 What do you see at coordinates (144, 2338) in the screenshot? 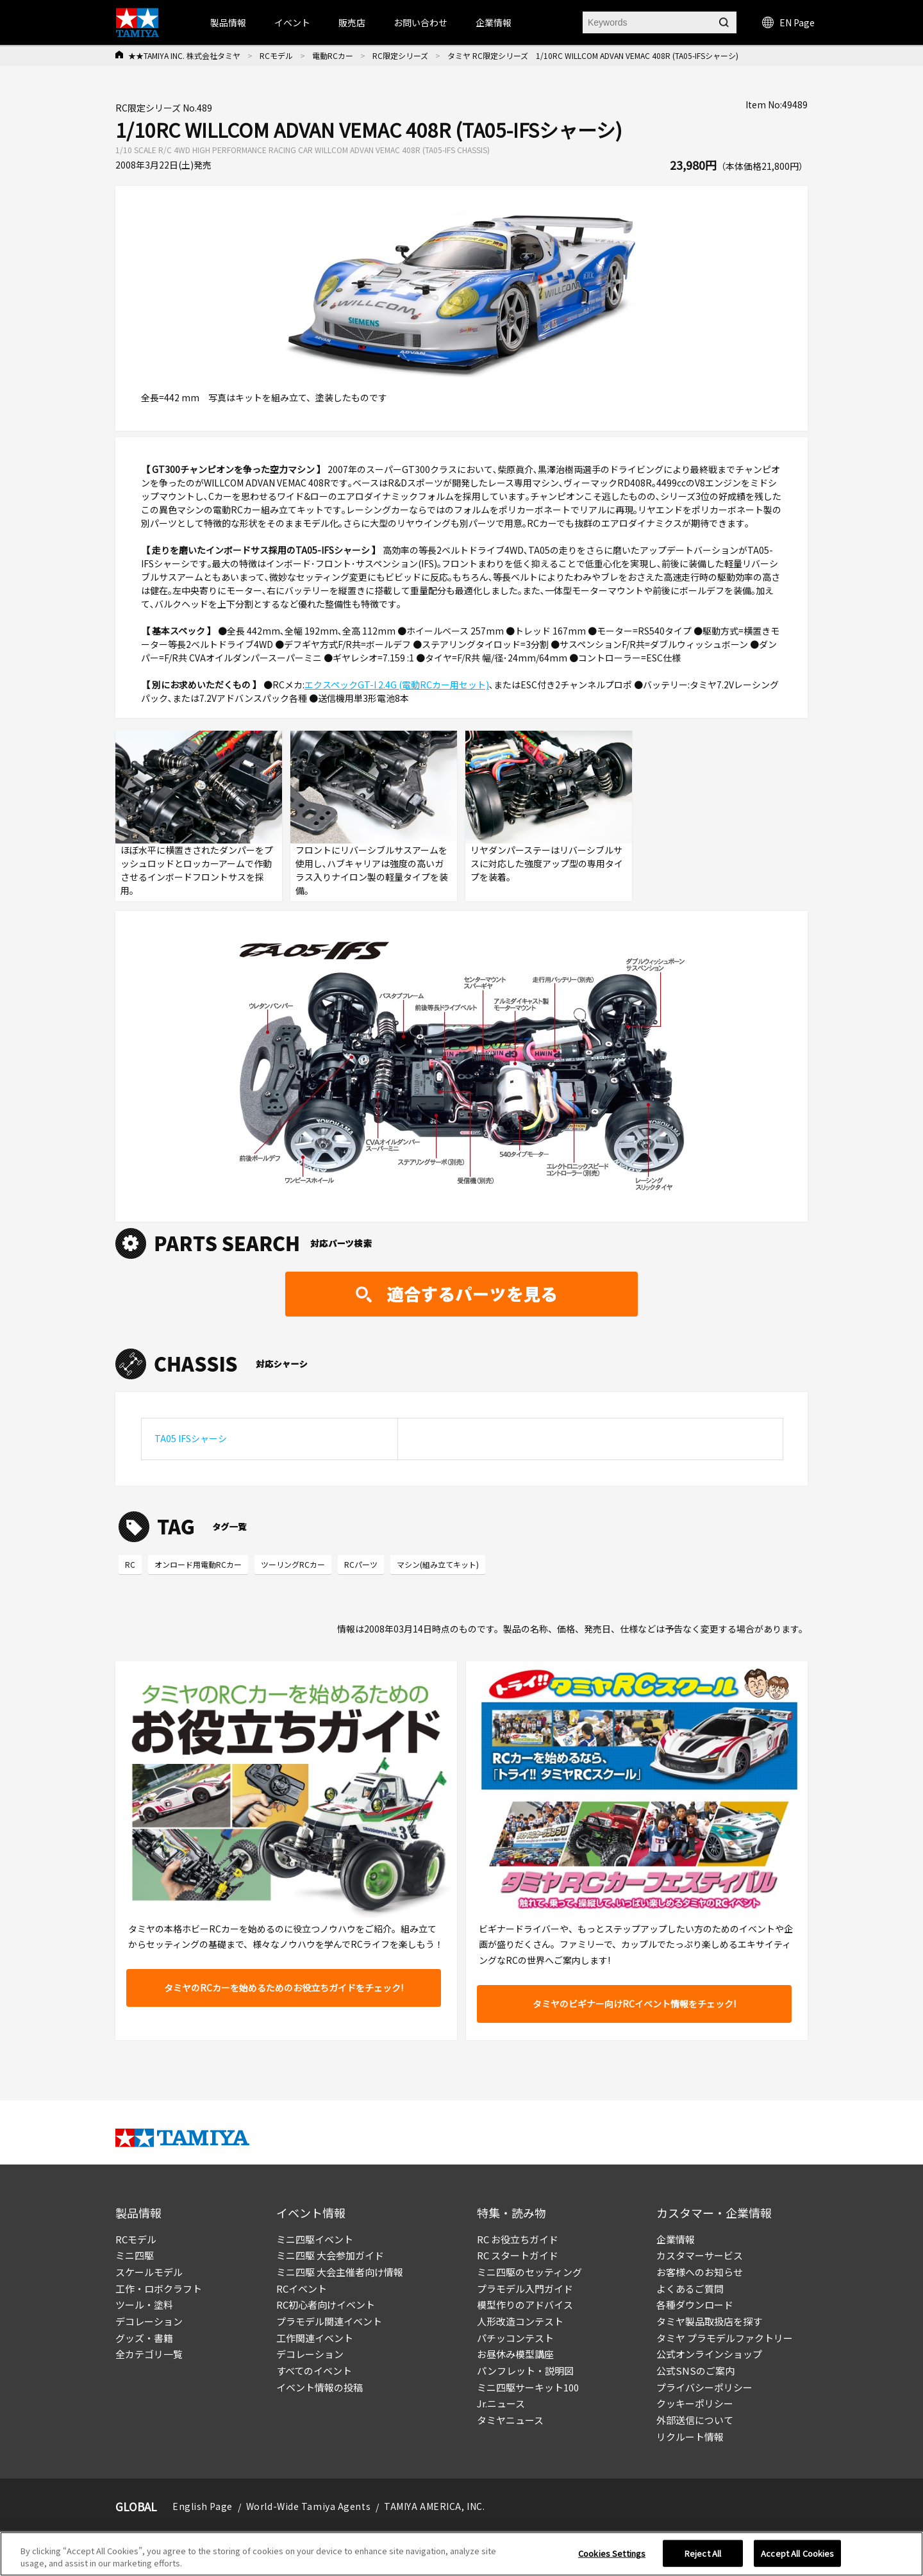
I see `グッズ・書籍` at bounding box center [144, 2338].